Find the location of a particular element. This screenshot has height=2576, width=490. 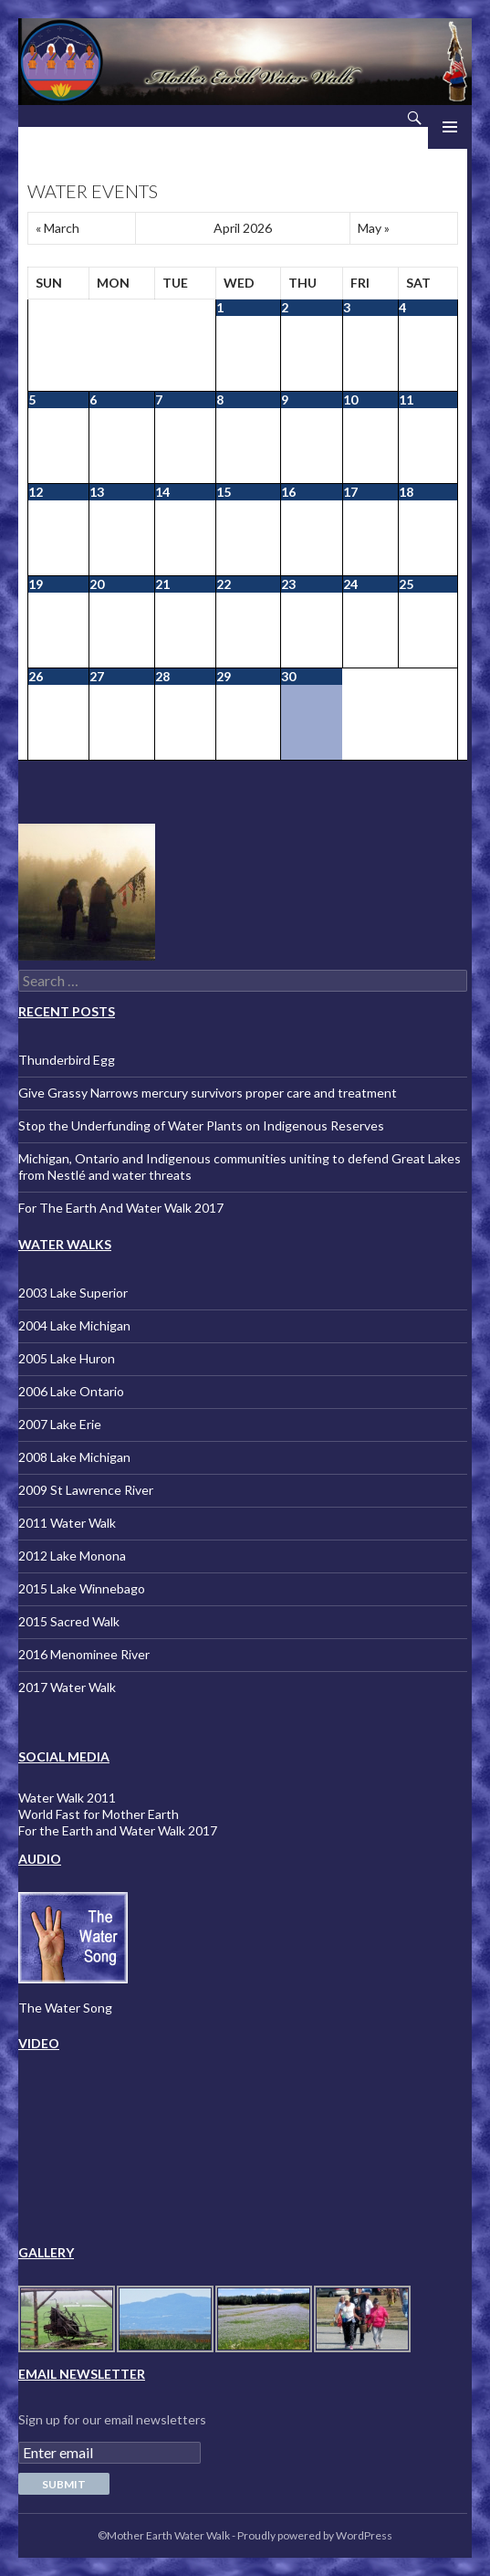

For The Earth And Water Walk 2017 is located at coordinates (121, 1207).